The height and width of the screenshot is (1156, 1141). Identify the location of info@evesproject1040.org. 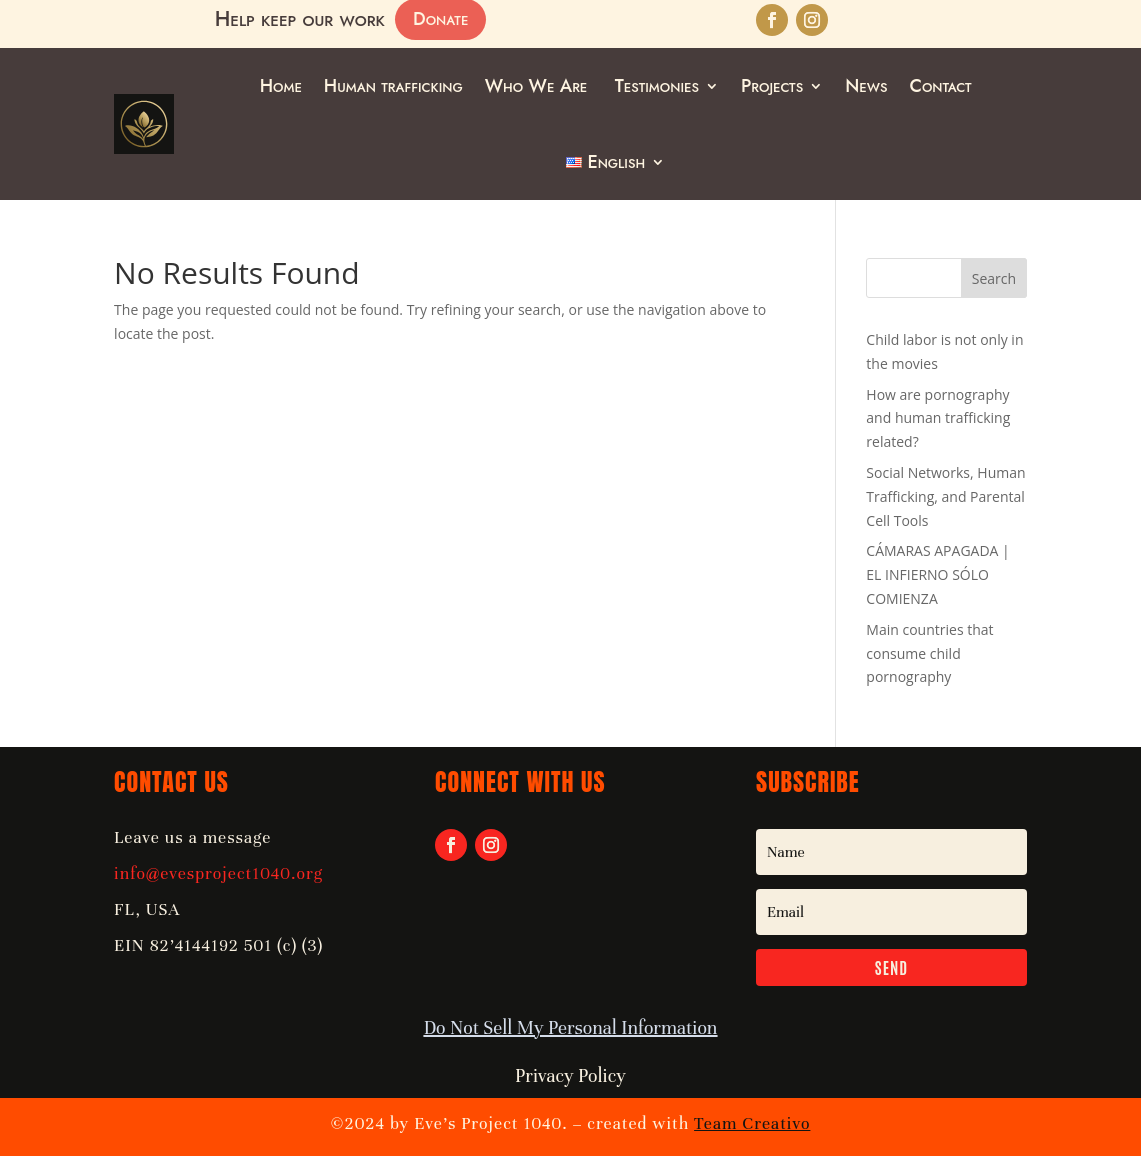
(218, 873).